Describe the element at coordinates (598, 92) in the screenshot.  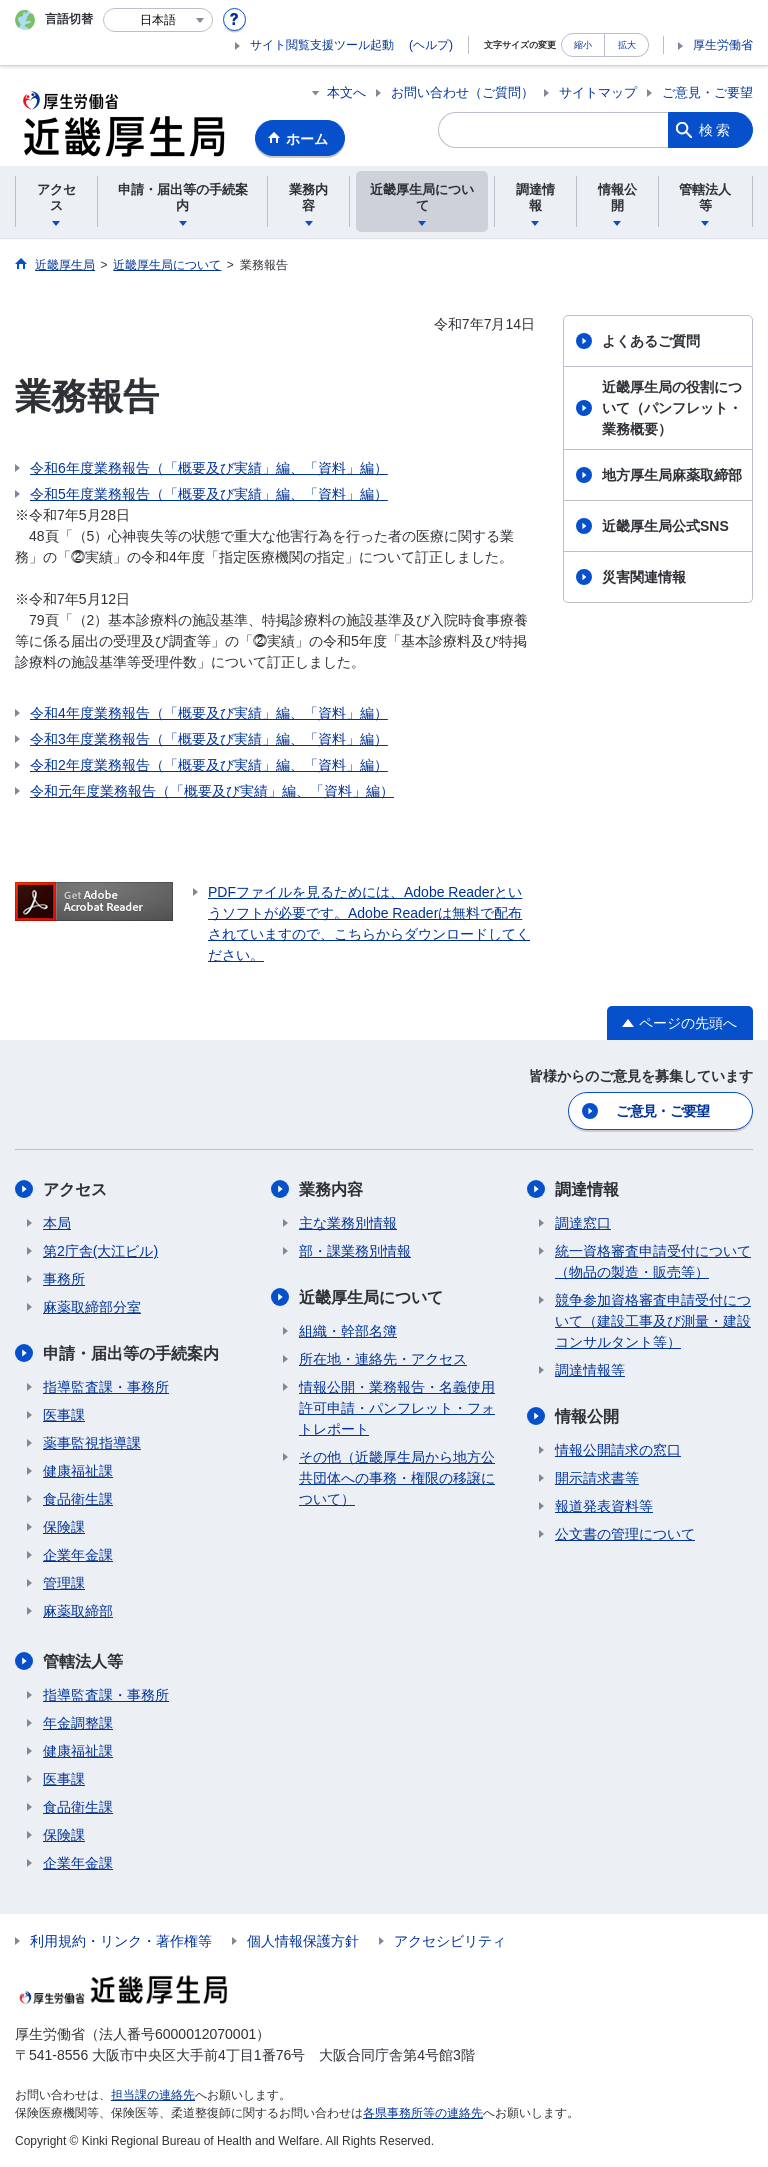
I see `サイトマップ` at that location.